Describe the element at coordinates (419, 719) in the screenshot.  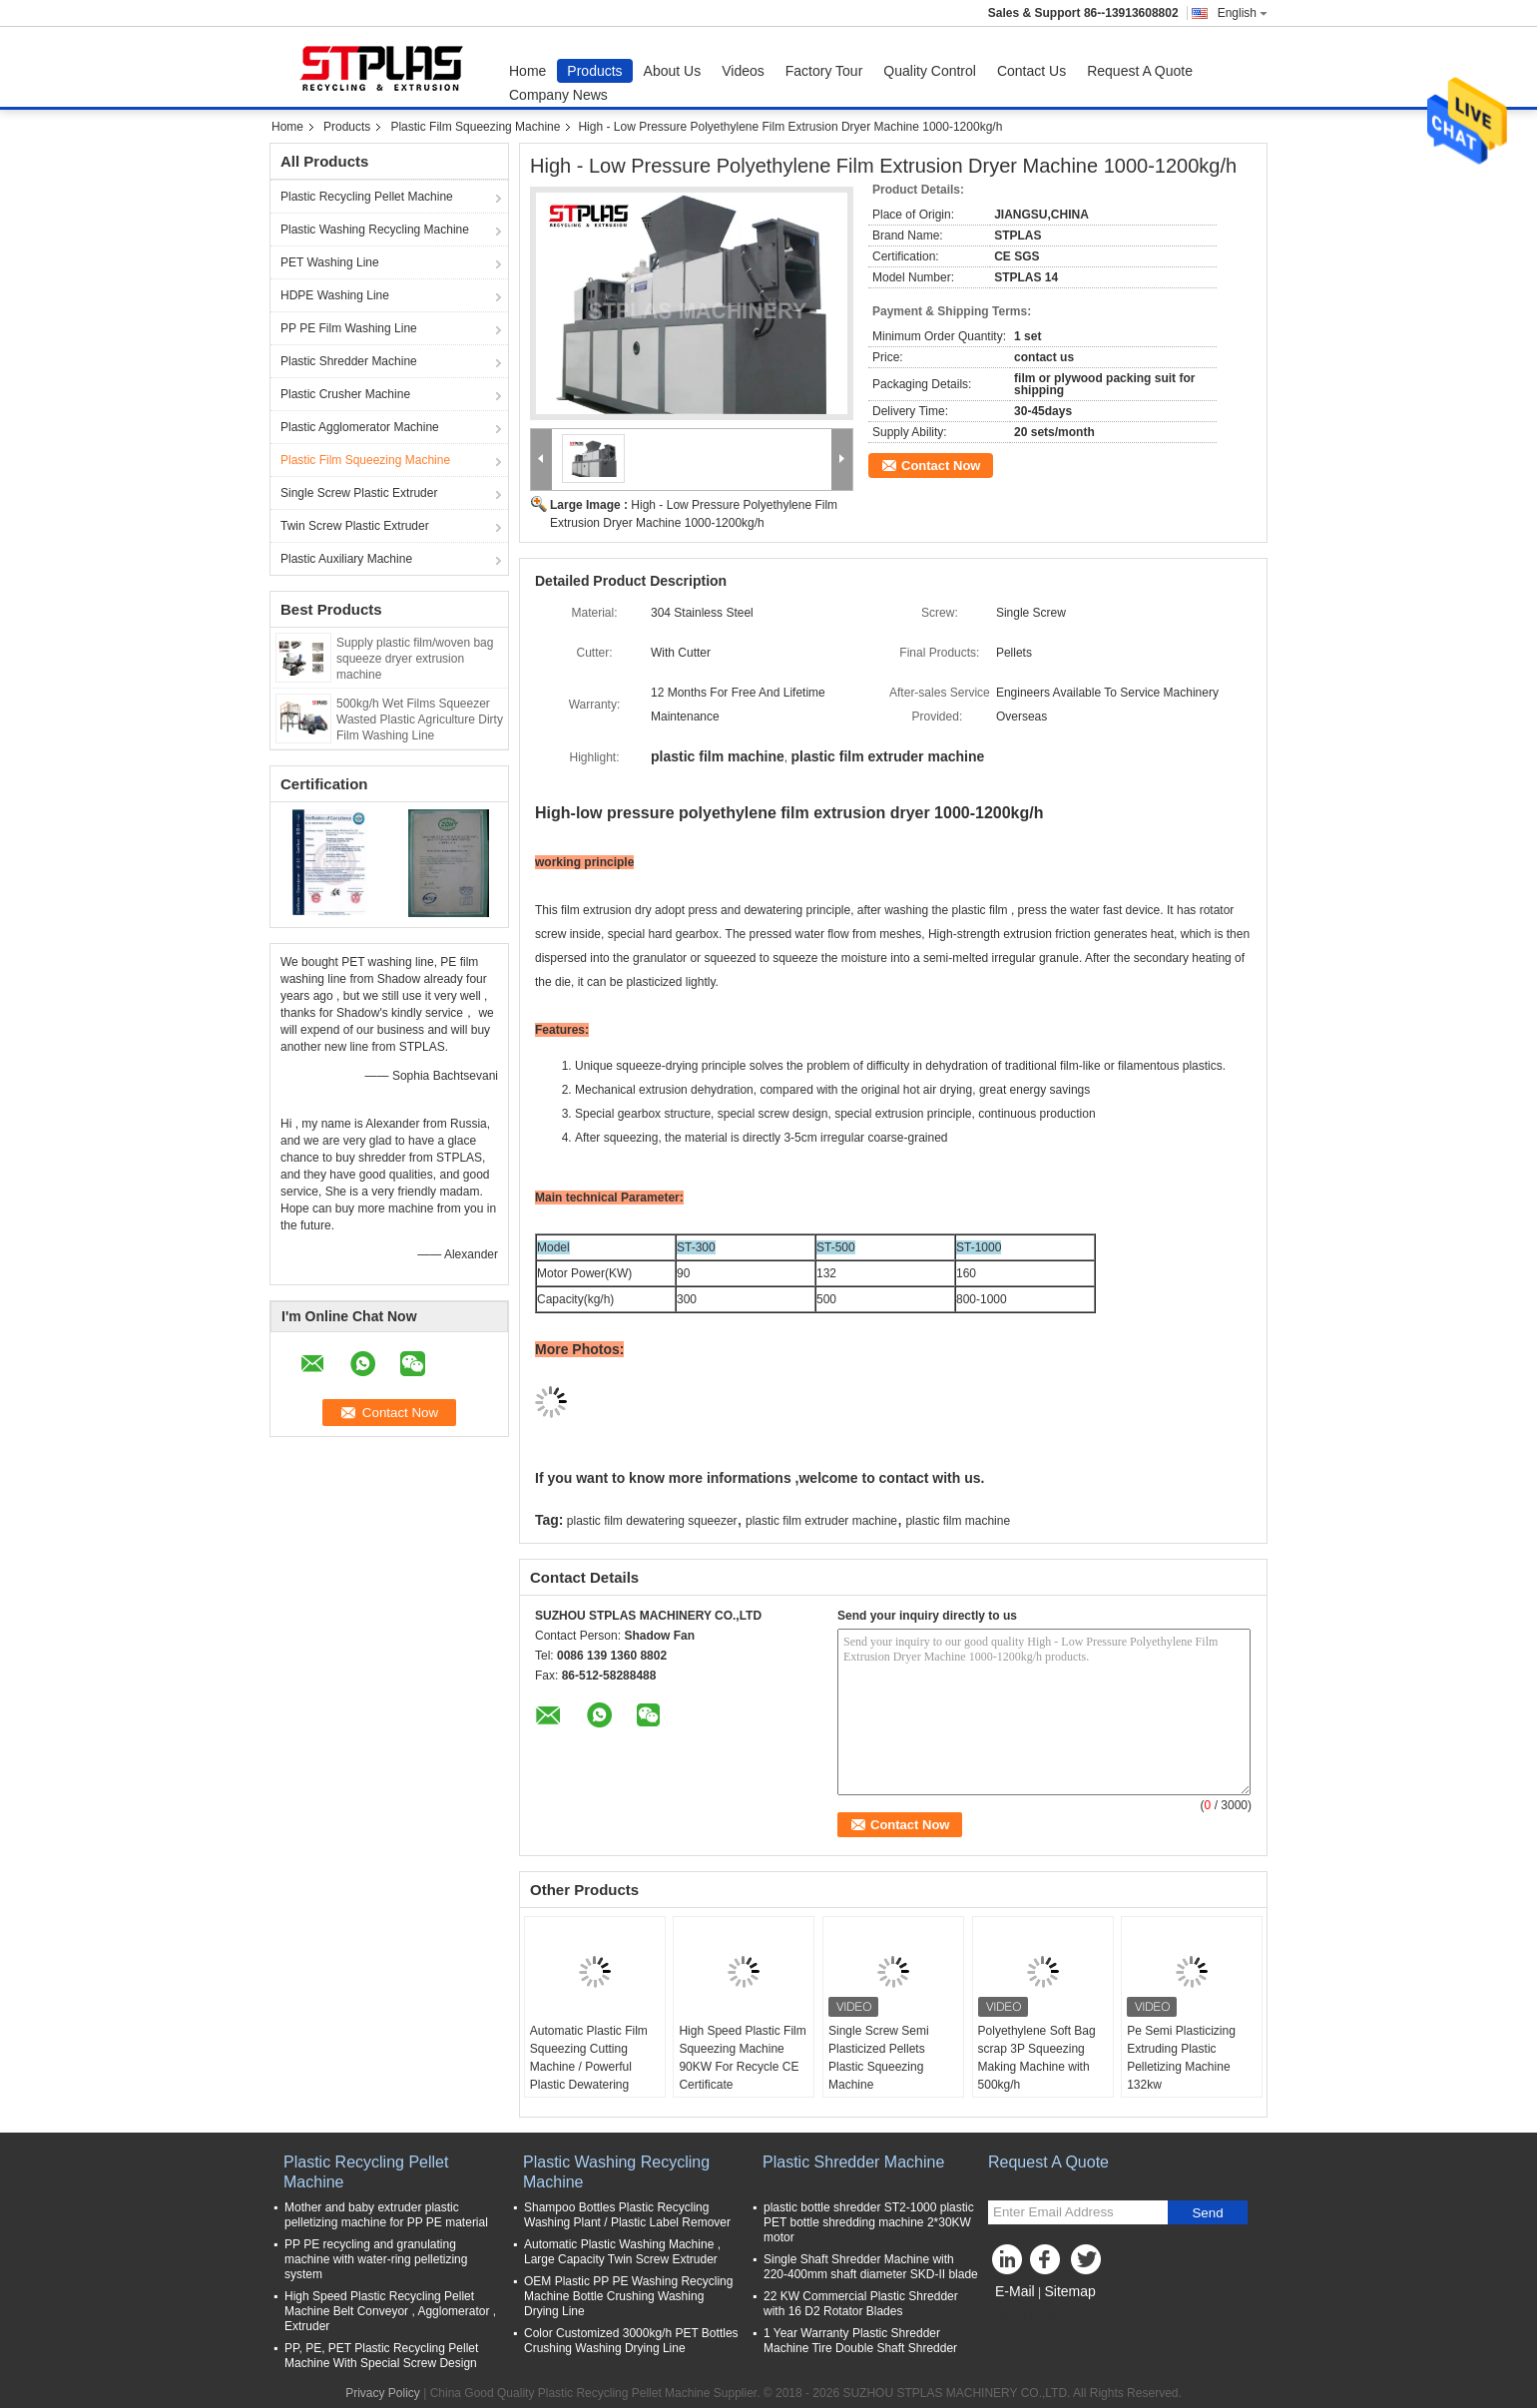
I see `500kg/h Wet Films Squeezer Wasted Plastic Agriculture Dirty Film Washing Line` at that location.